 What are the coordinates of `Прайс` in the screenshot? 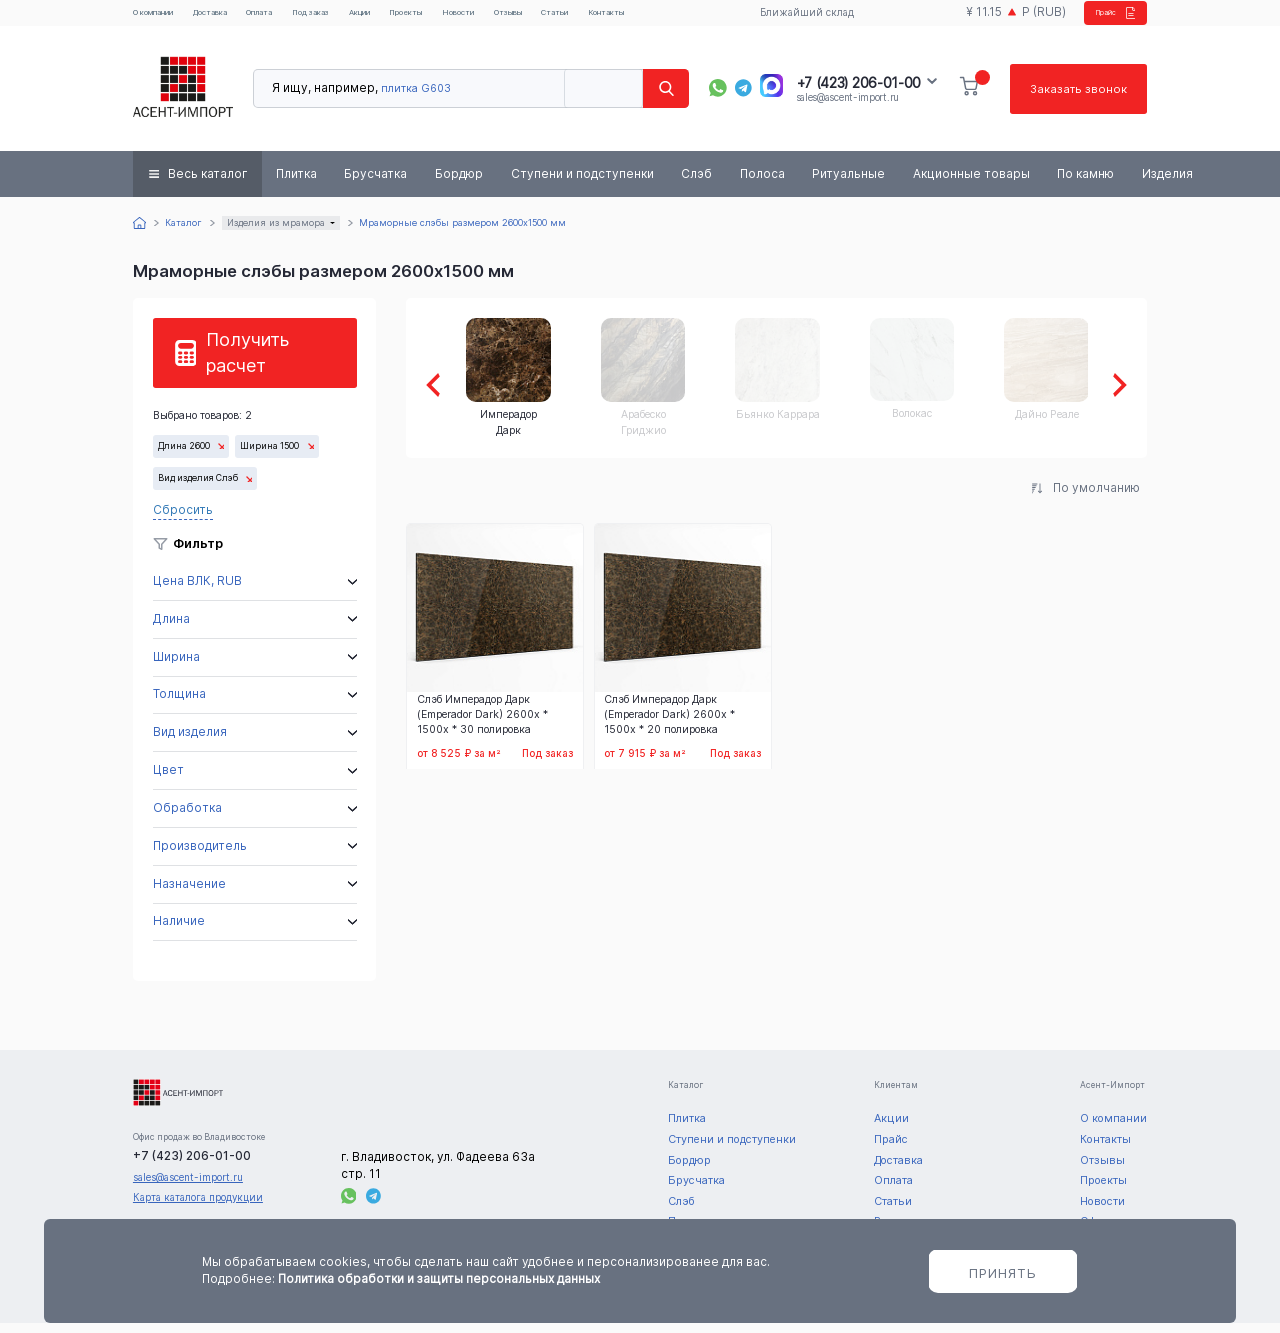 It's located at (1099, 18).